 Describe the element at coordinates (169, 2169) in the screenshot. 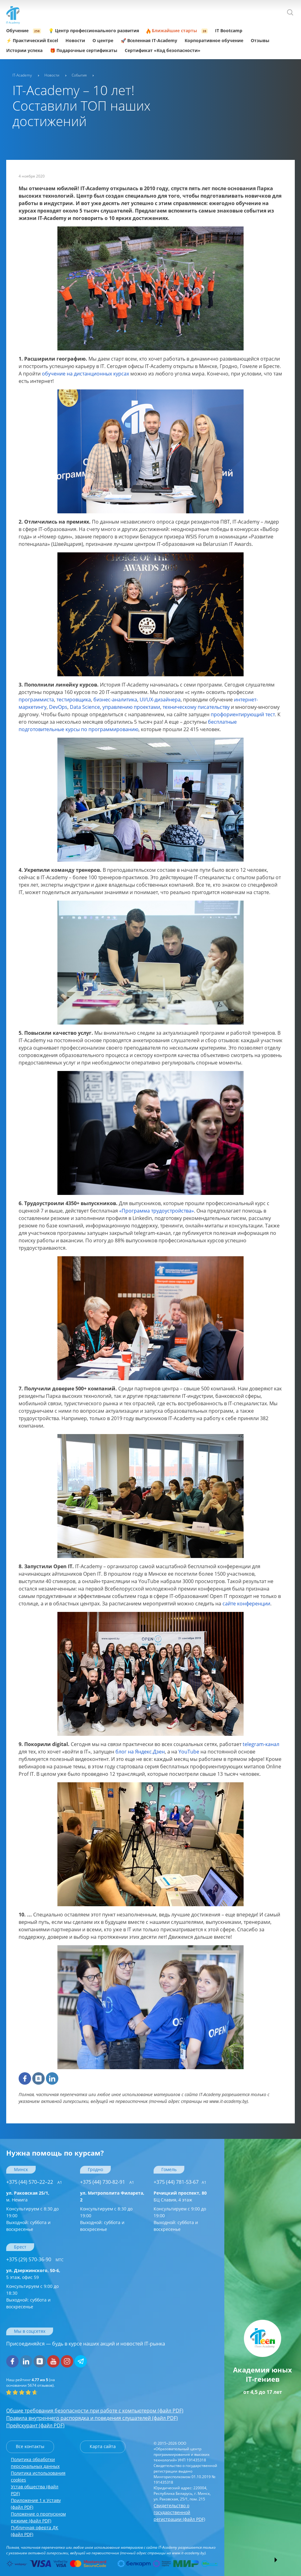

I see `Гомель` at that location.